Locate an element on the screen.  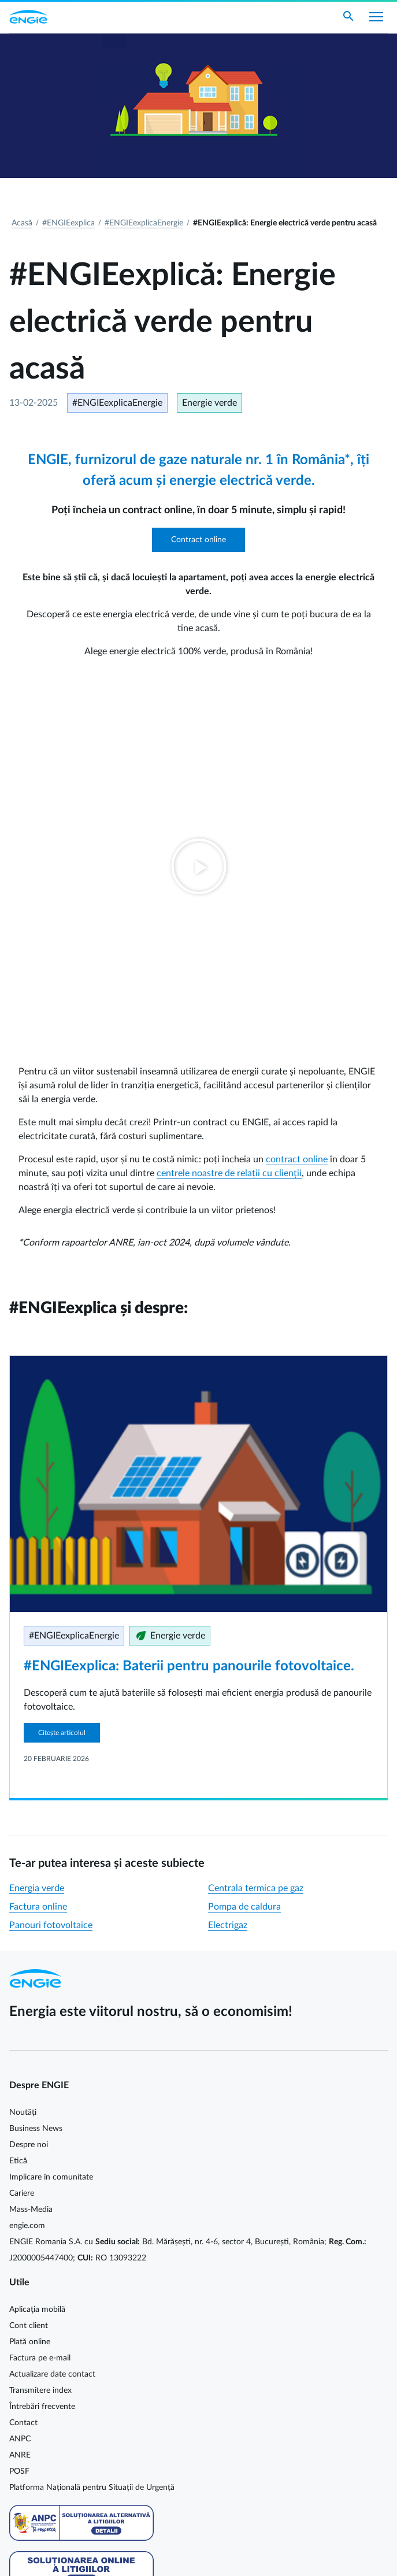
Facebook is located at coordinates (16, 2403).